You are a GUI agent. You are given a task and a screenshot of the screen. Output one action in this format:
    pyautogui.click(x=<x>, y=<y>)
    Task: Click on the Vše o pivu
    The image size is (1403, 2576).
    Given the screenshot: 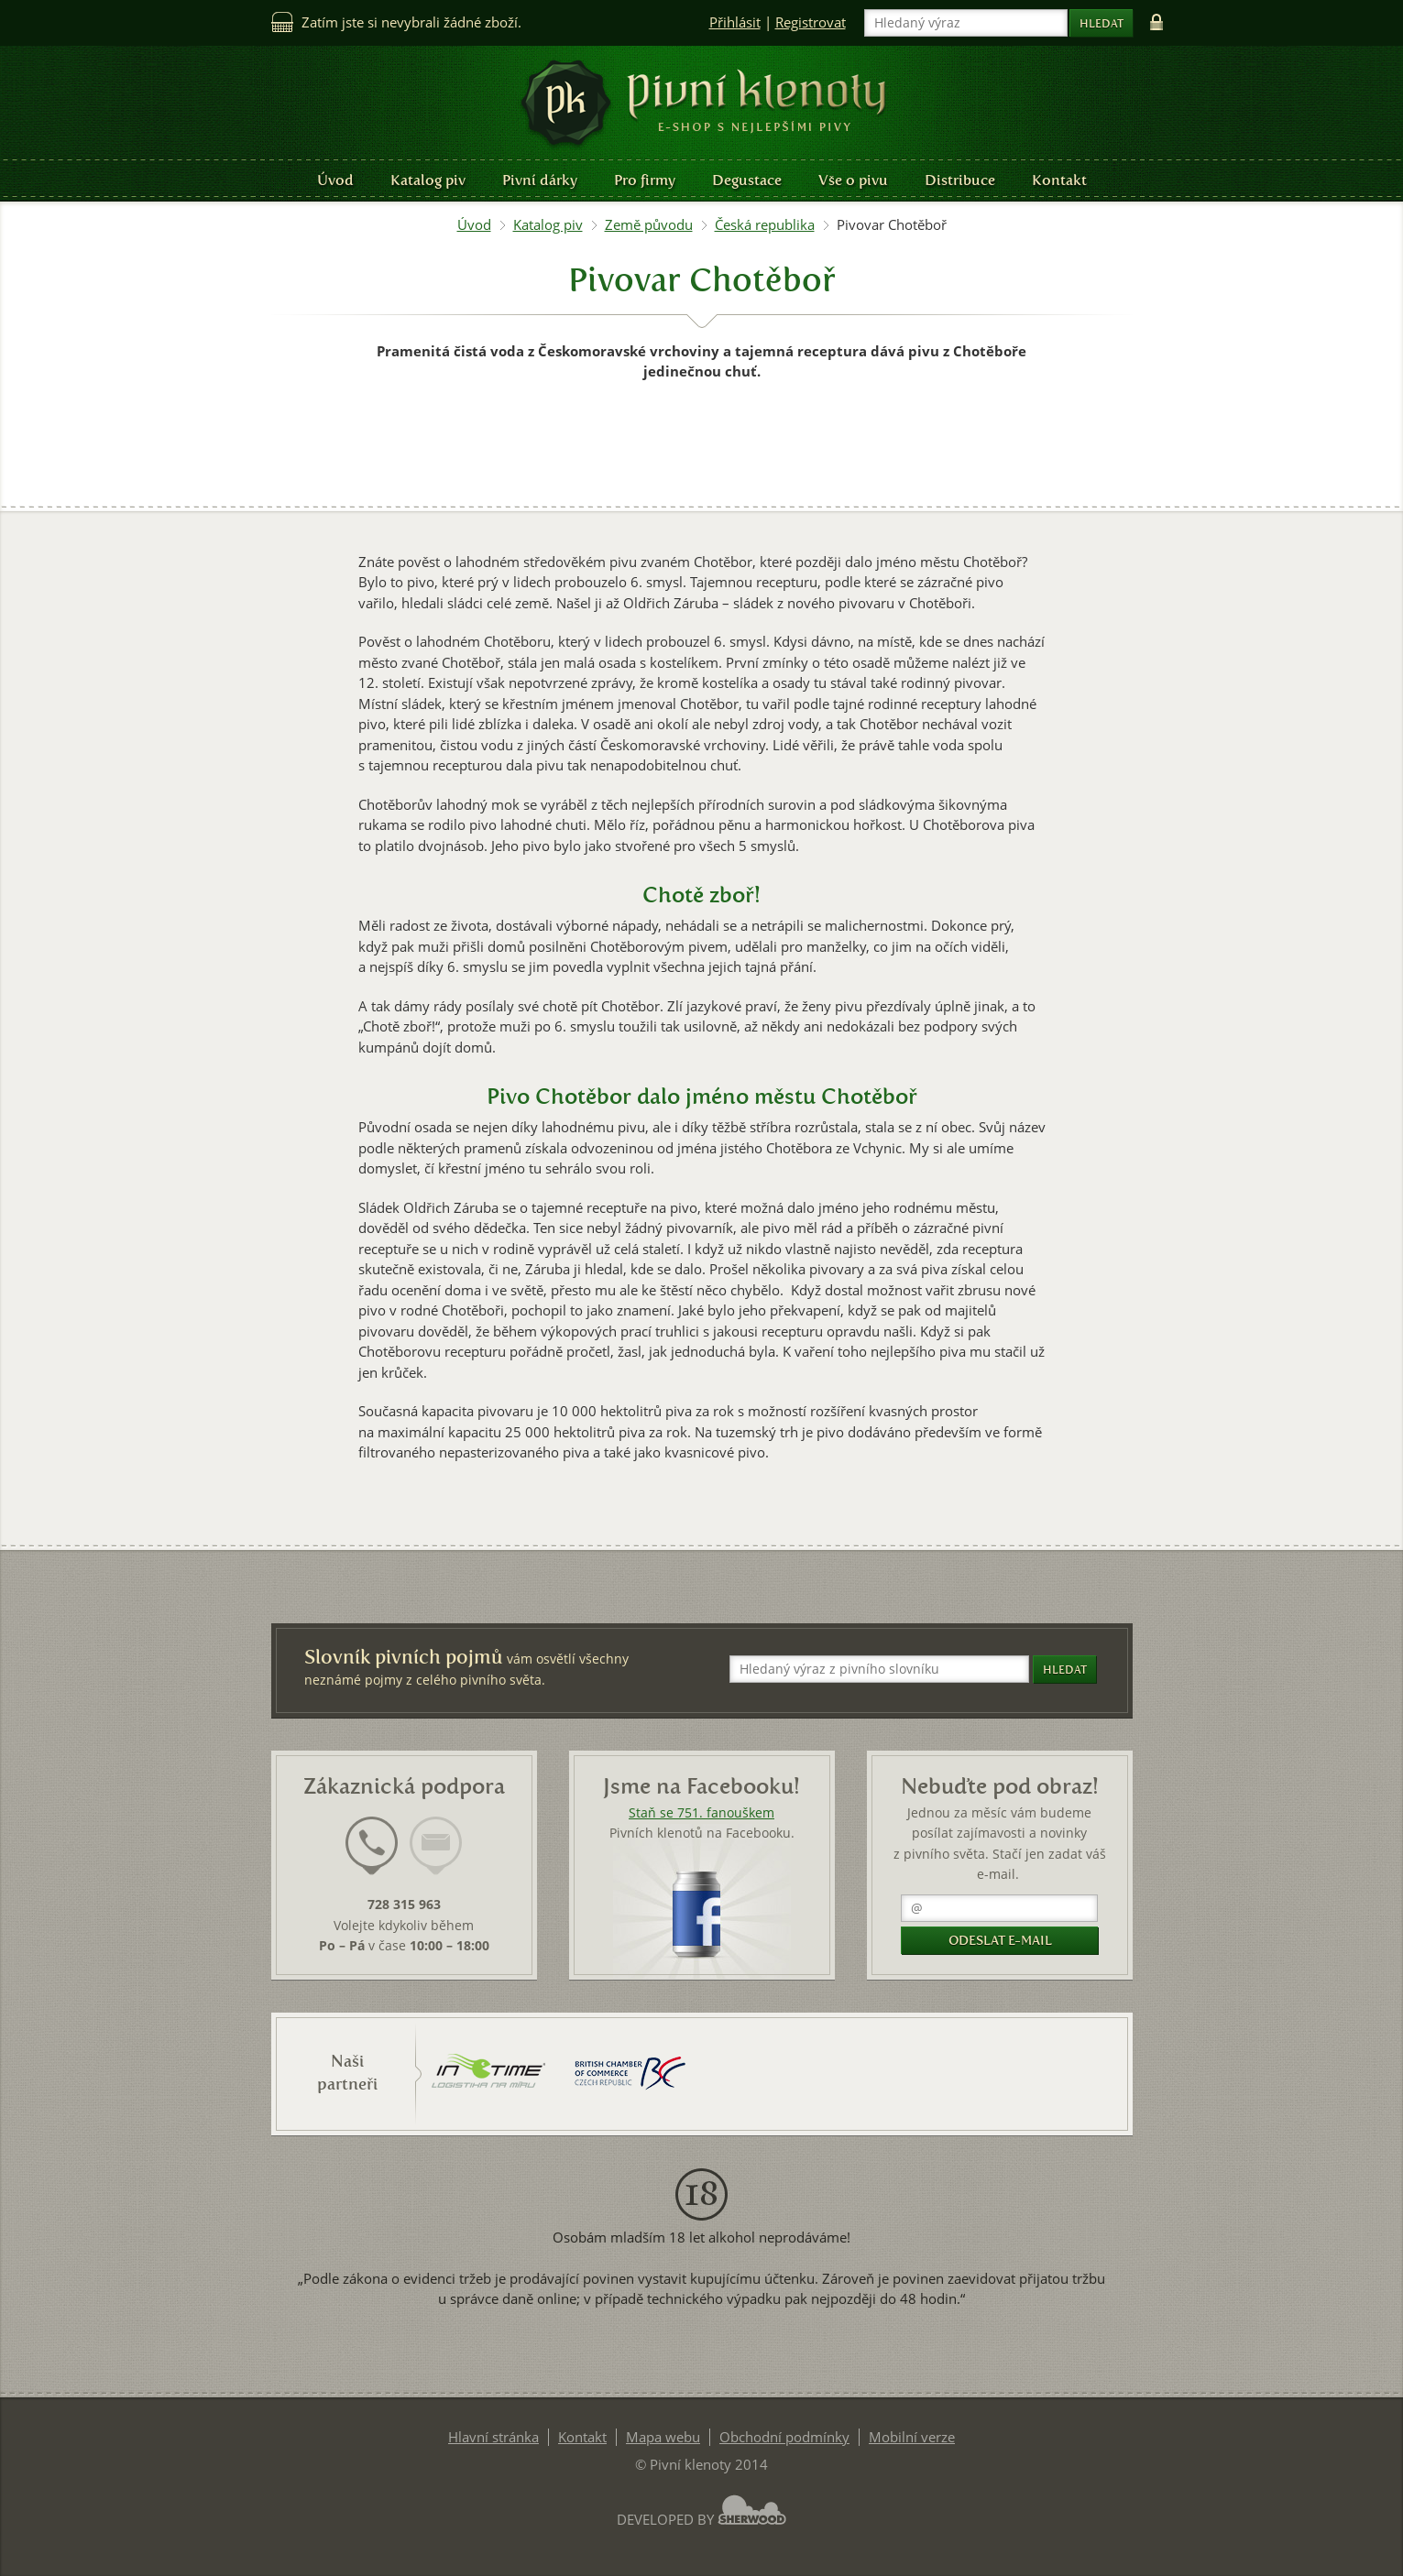 What is the action you would take?
    pyautogui.click(x=853, y=180)
    